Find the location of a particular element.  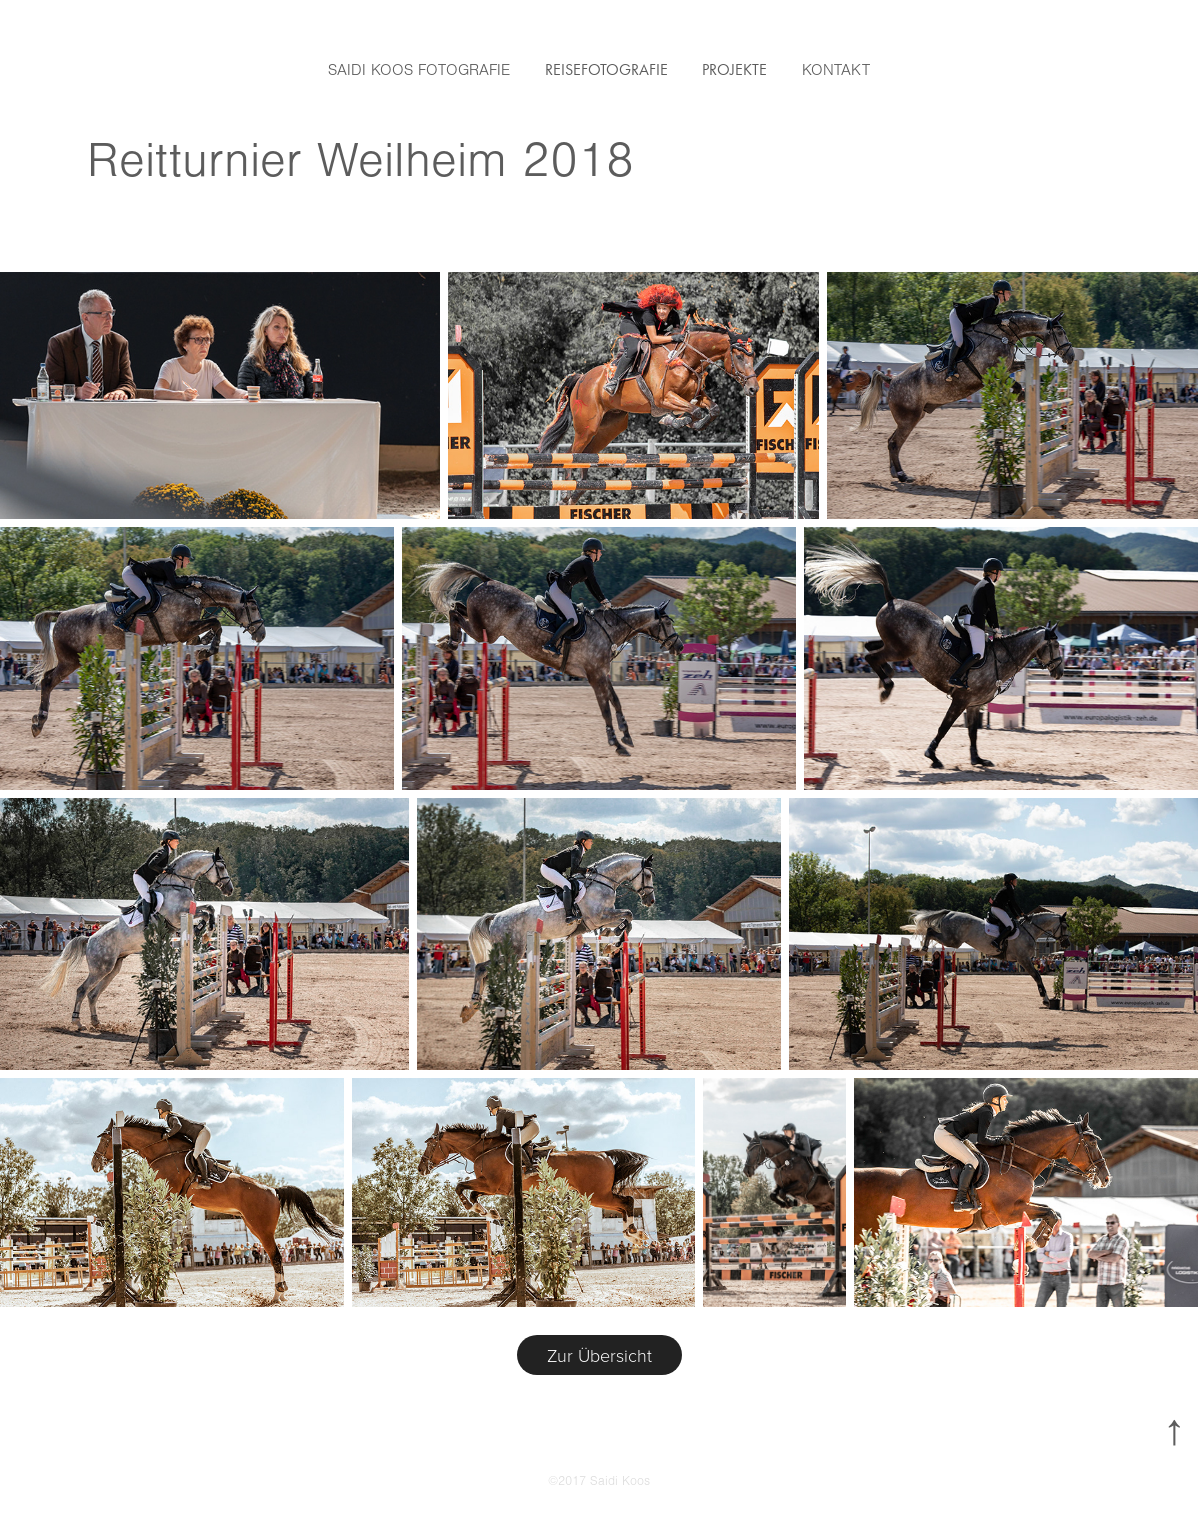

Saidi Koos Fotografie is located at coordinates (419, 70).